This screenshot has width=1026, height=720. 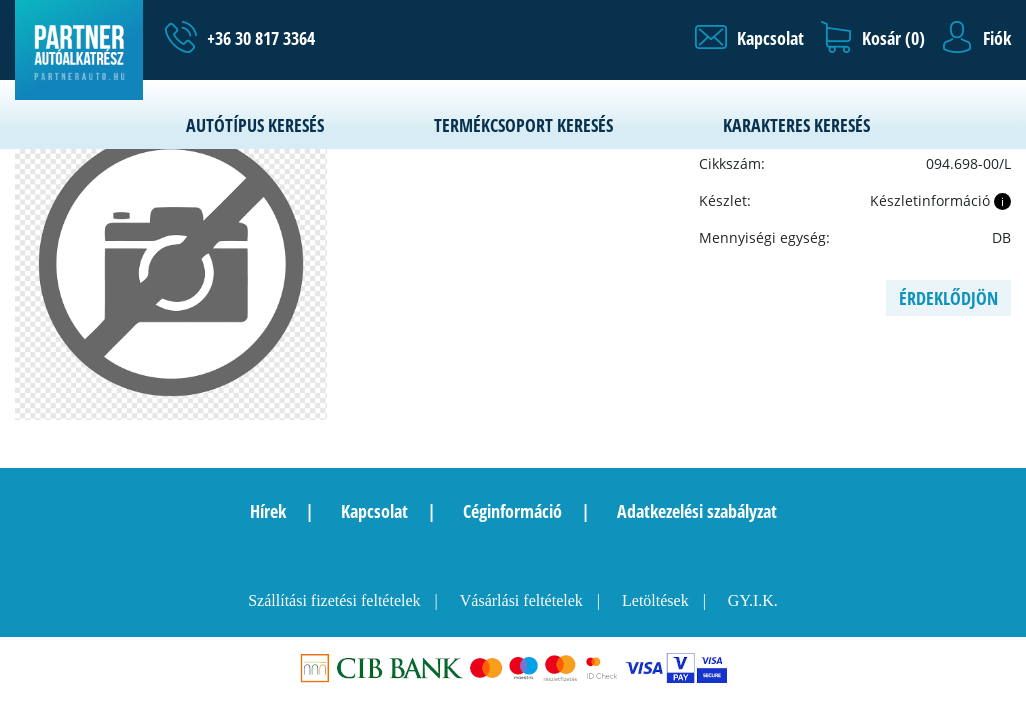 I want to click on Letöltések, so click(x=655, y=600).